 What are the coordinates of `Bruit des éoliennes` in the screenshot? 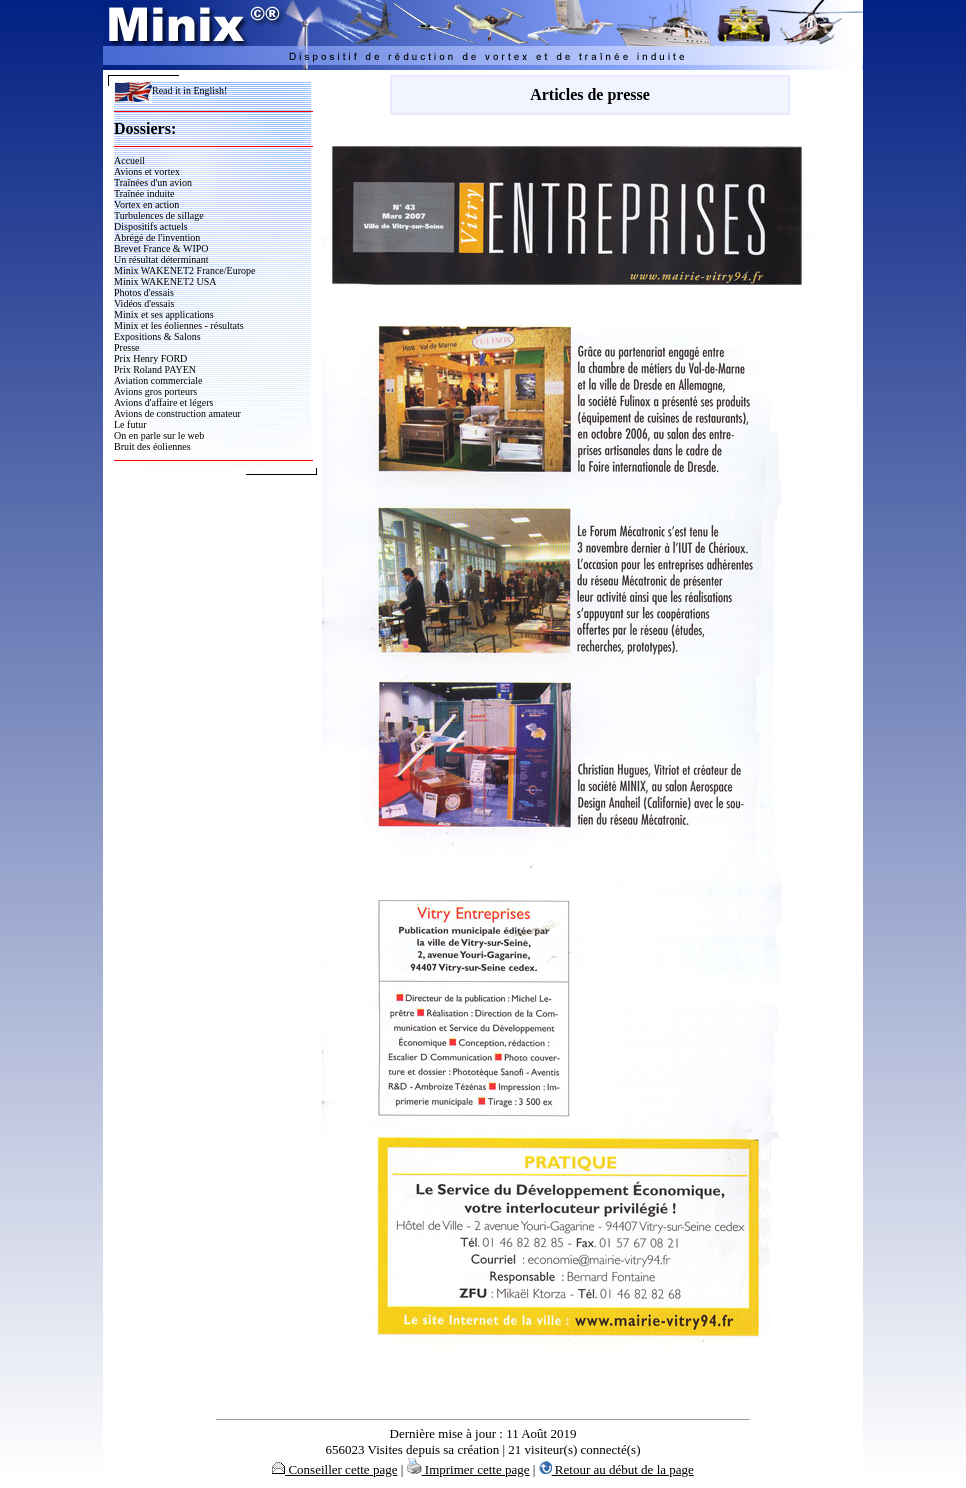 It's located at (152, 446).